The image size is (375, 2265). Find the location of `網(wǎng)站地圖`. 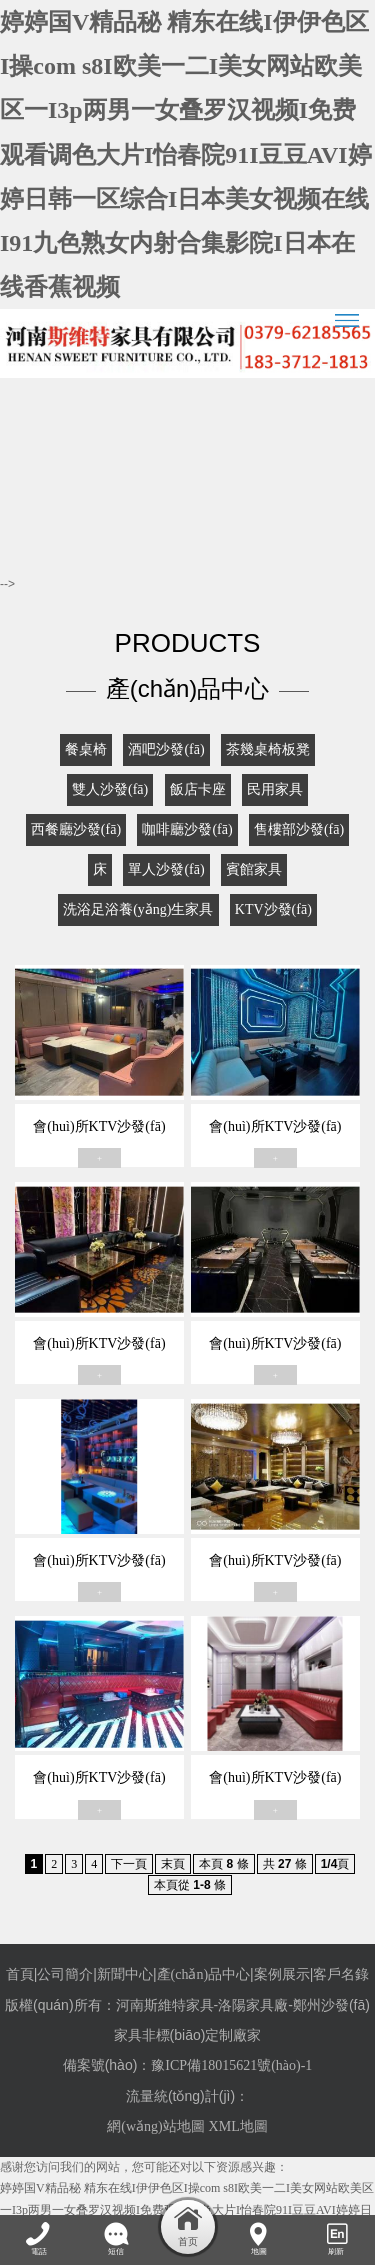

網(wǎng)站地圖 is located at coordinates (155, 2126).